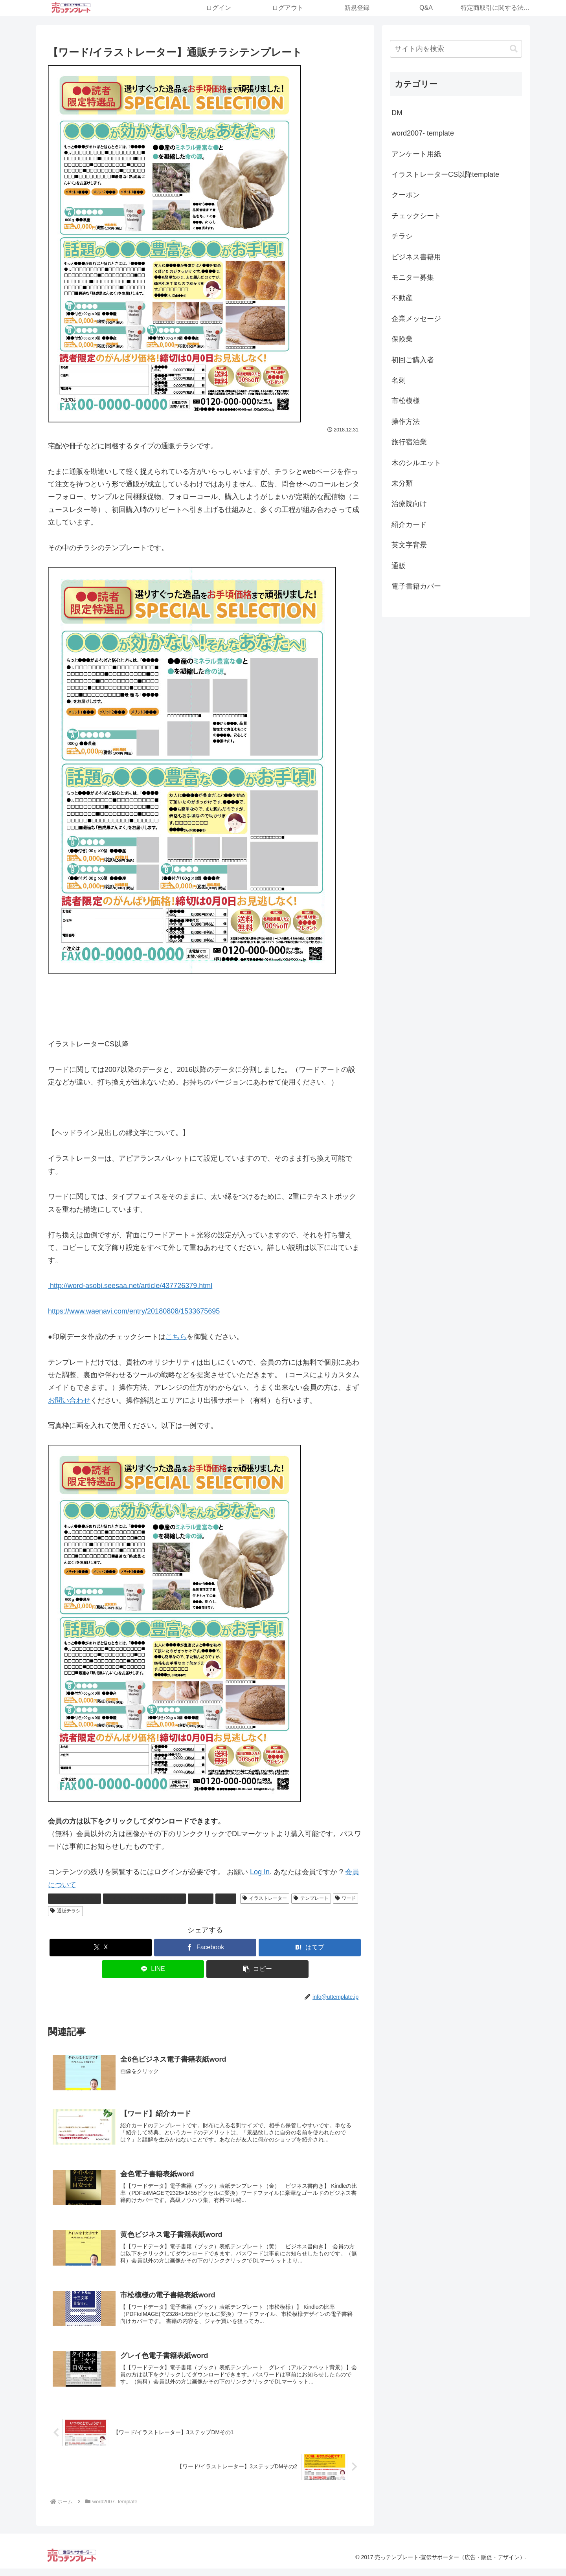 The height and width of the screenshot is (2576, 566). Describe the element at coordinates (310, 1947) in the screenshot. I see `[はてブでブックマーク]` at that location.